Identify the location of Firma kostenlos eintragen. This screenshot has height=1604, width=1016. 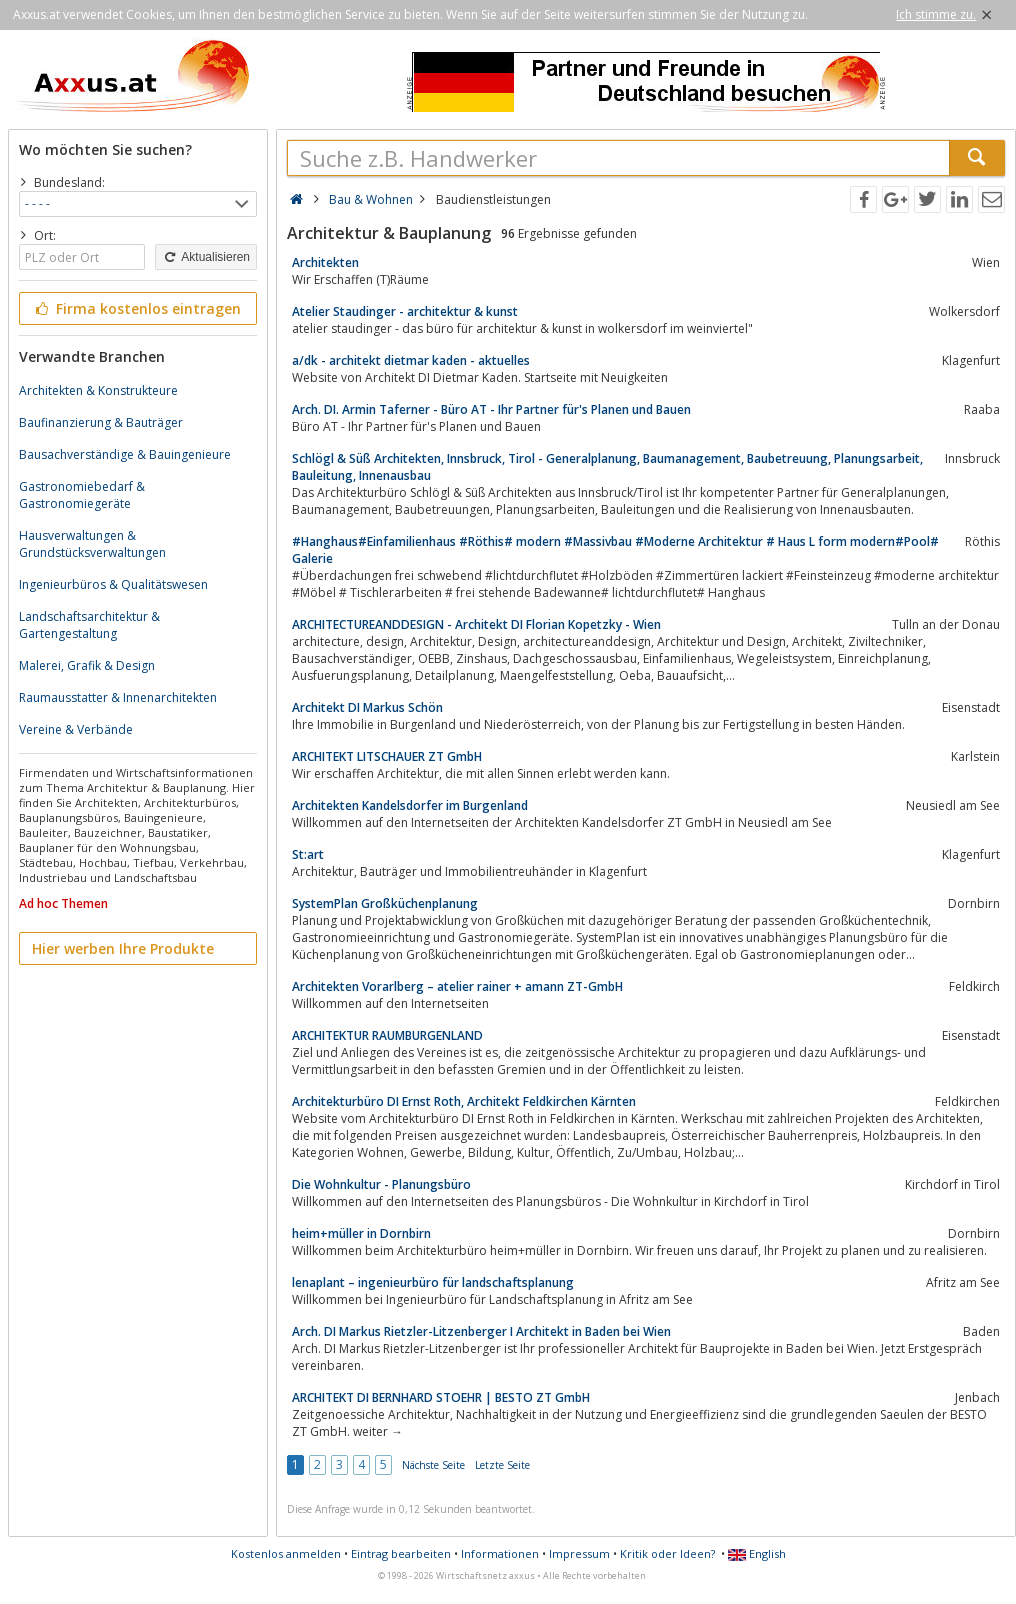
(136, 308).